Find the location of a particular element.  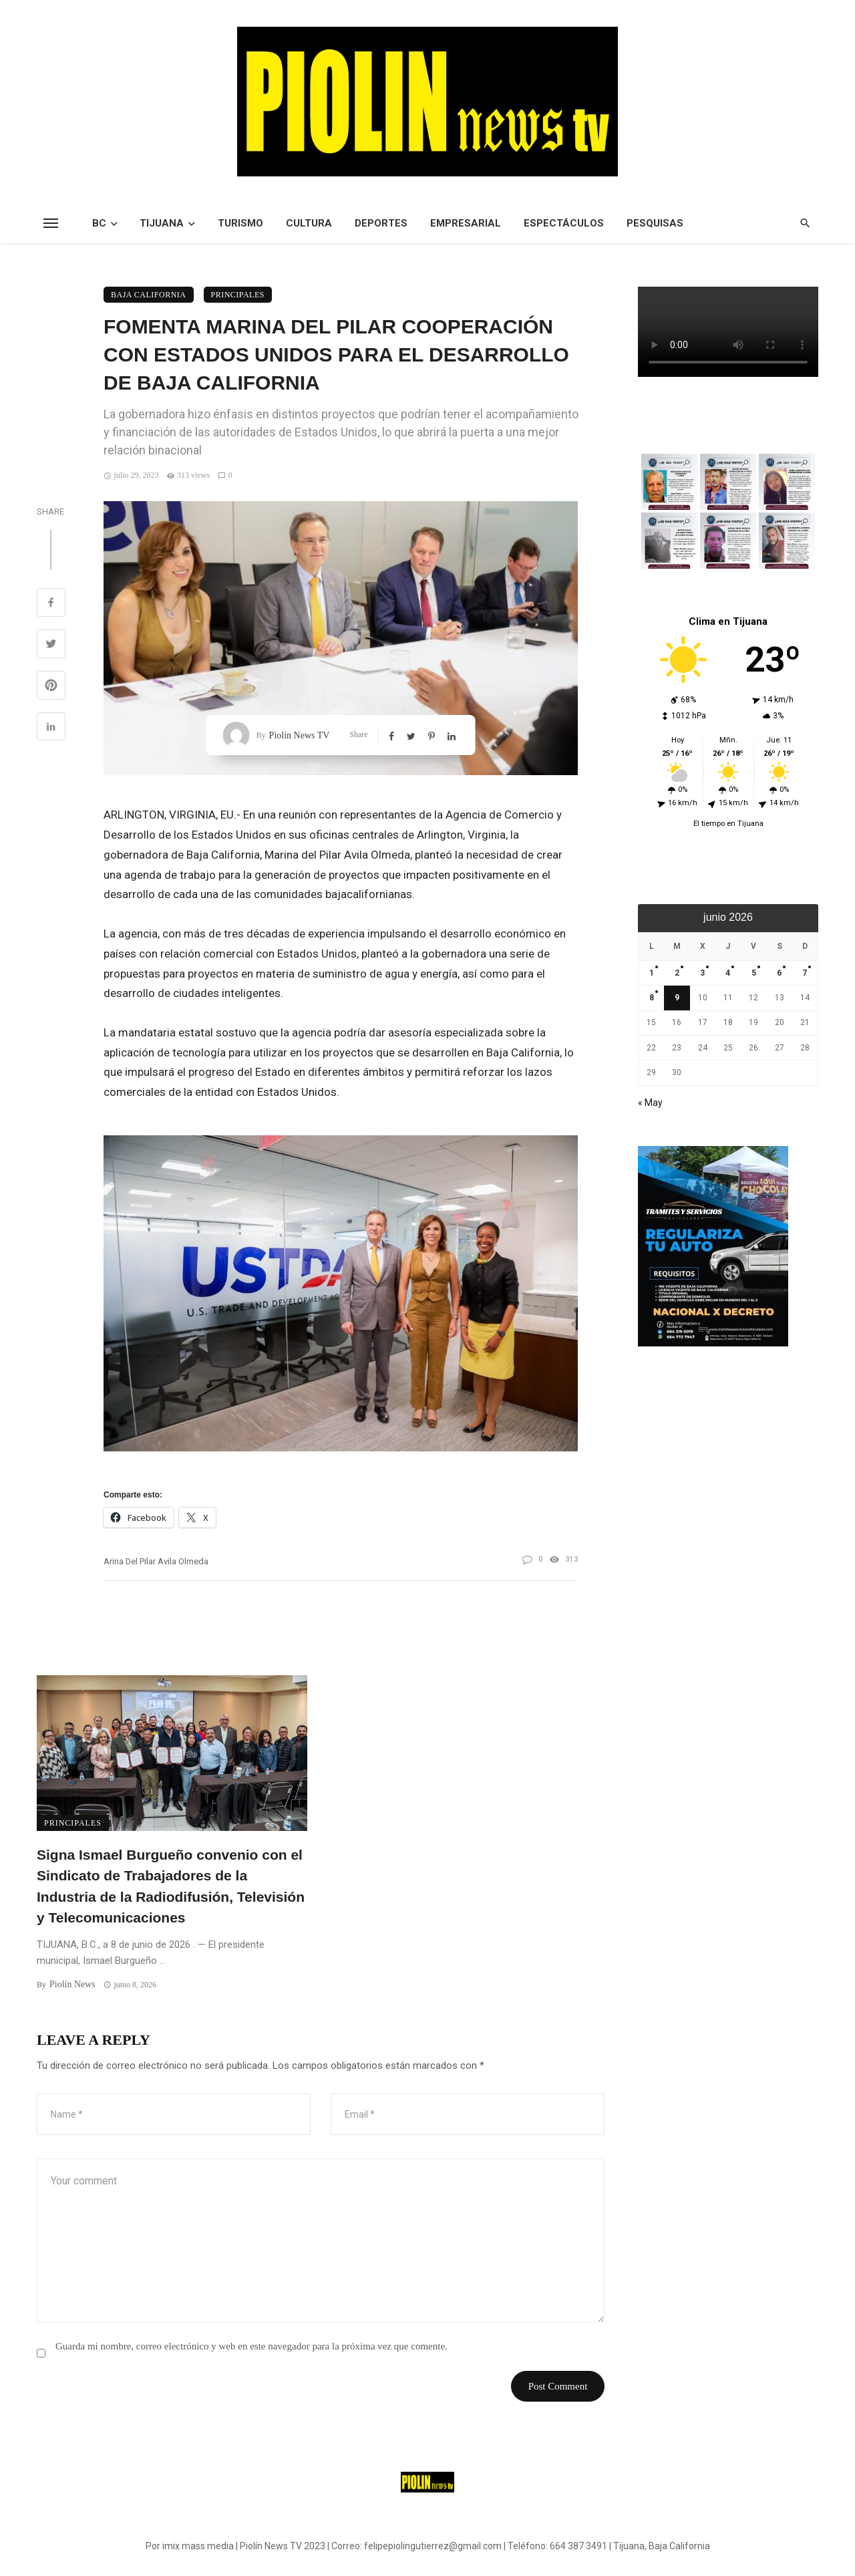

Cultura is located at coordinates (309, 223).